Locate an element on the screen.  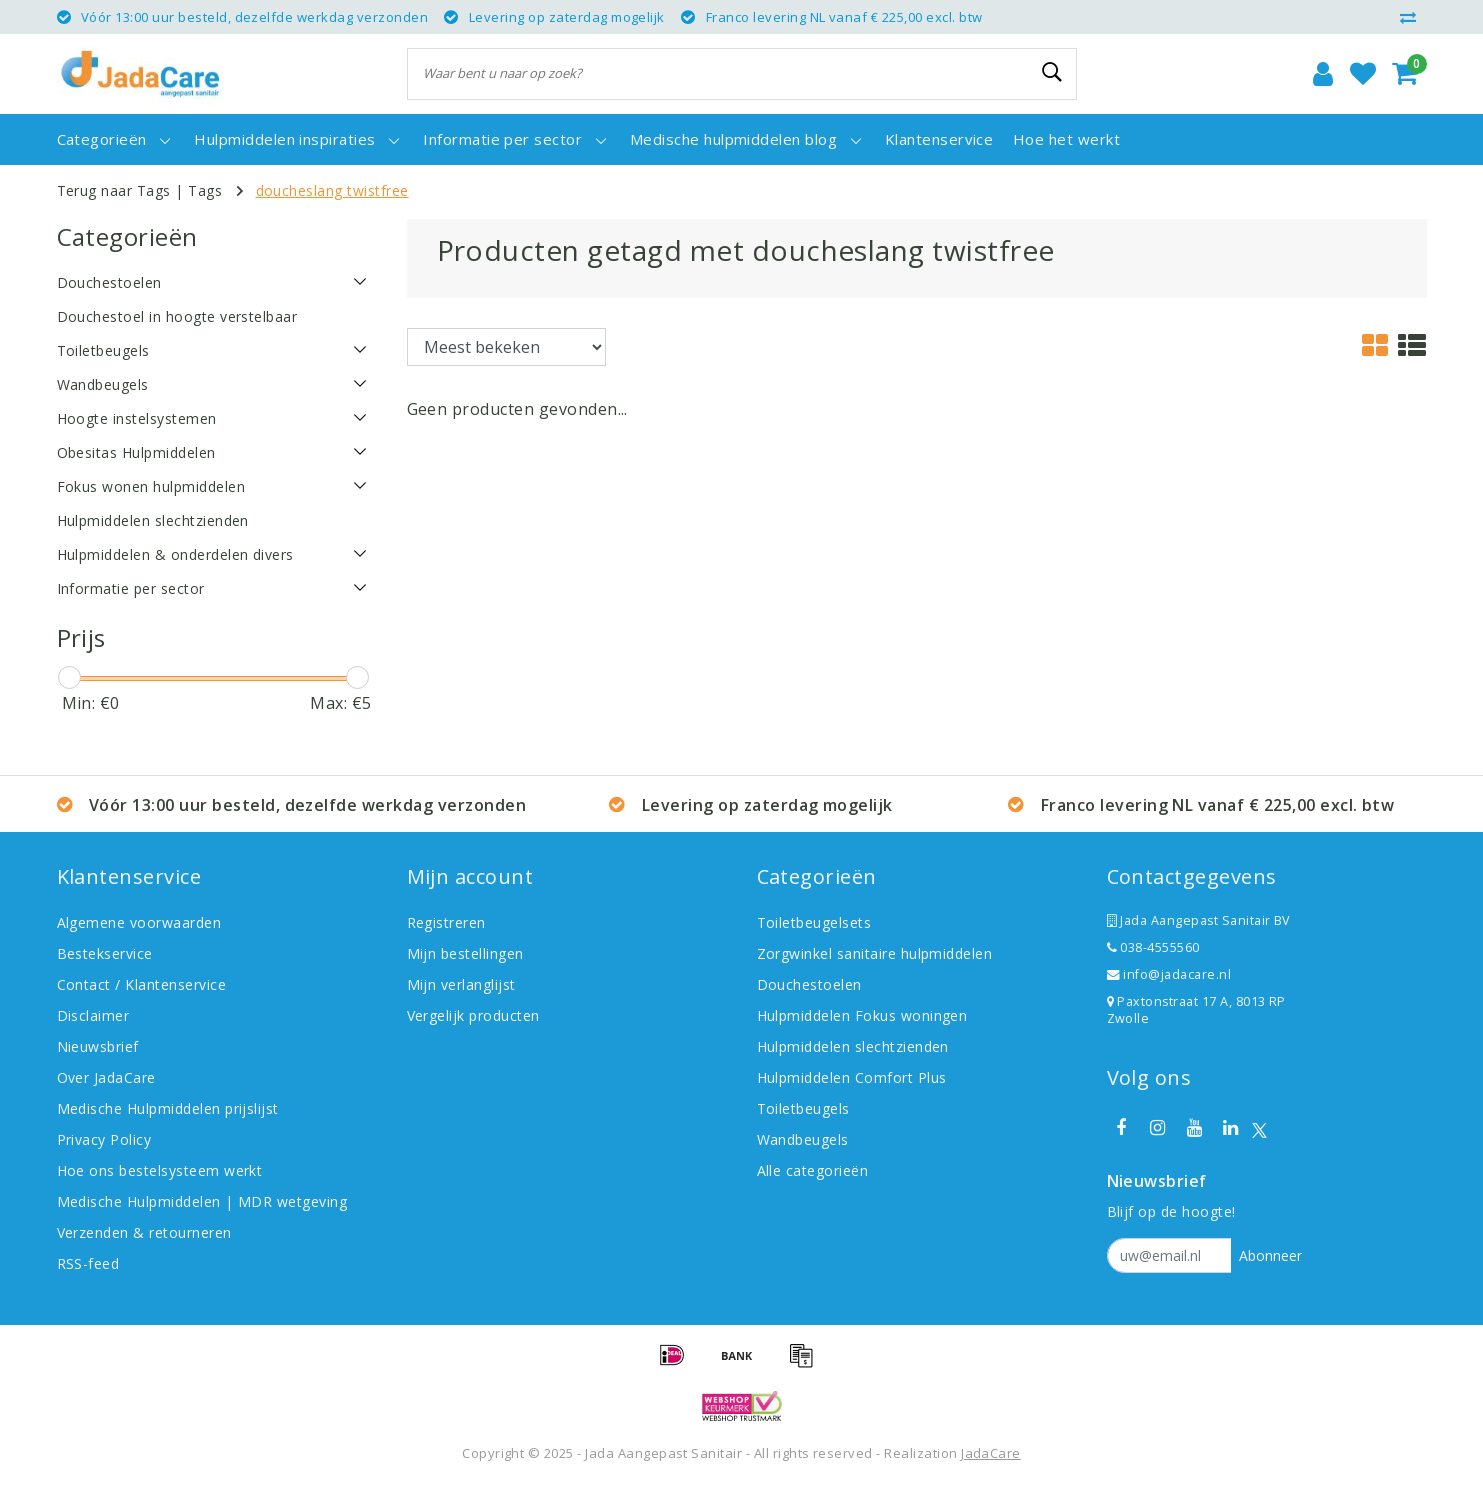
Zorgwinkel sanitaire hulpmiddelen is located at coordinates (875, 953).